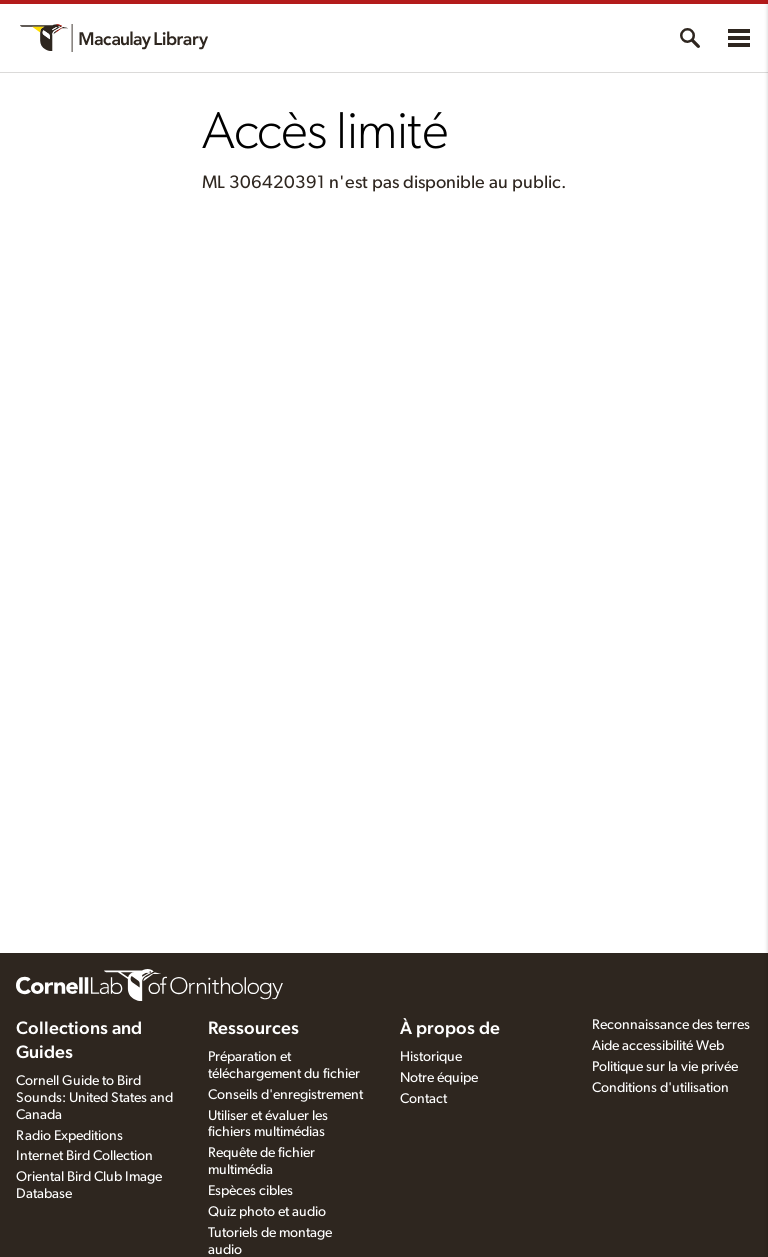  Describe the element at coordinates (253, 1029) in the screenshot. I see `Ressources` at that location.